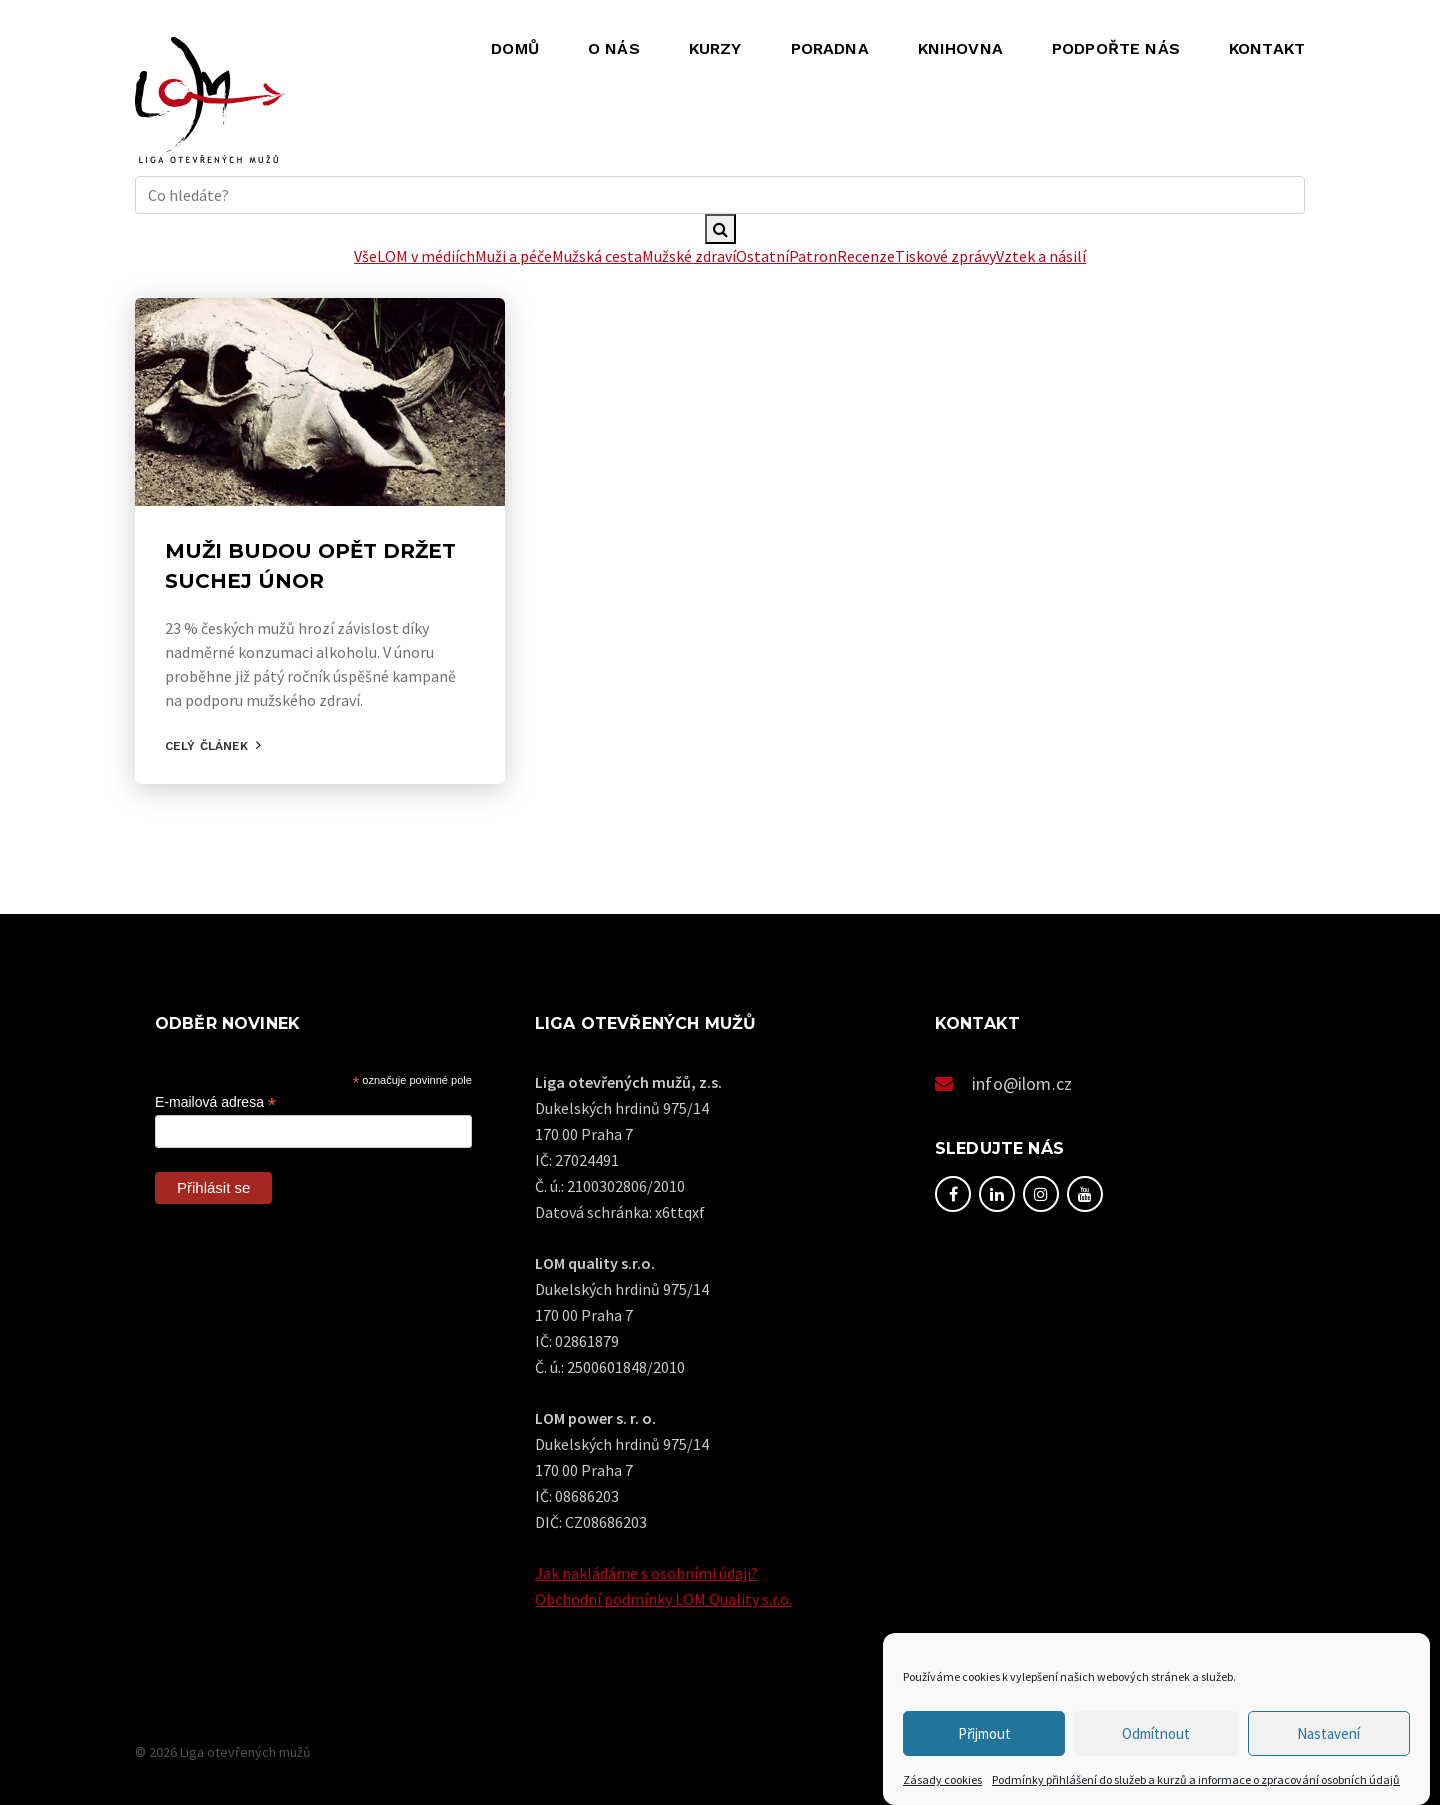  I want to click on Celý článek, so click(206, 746).